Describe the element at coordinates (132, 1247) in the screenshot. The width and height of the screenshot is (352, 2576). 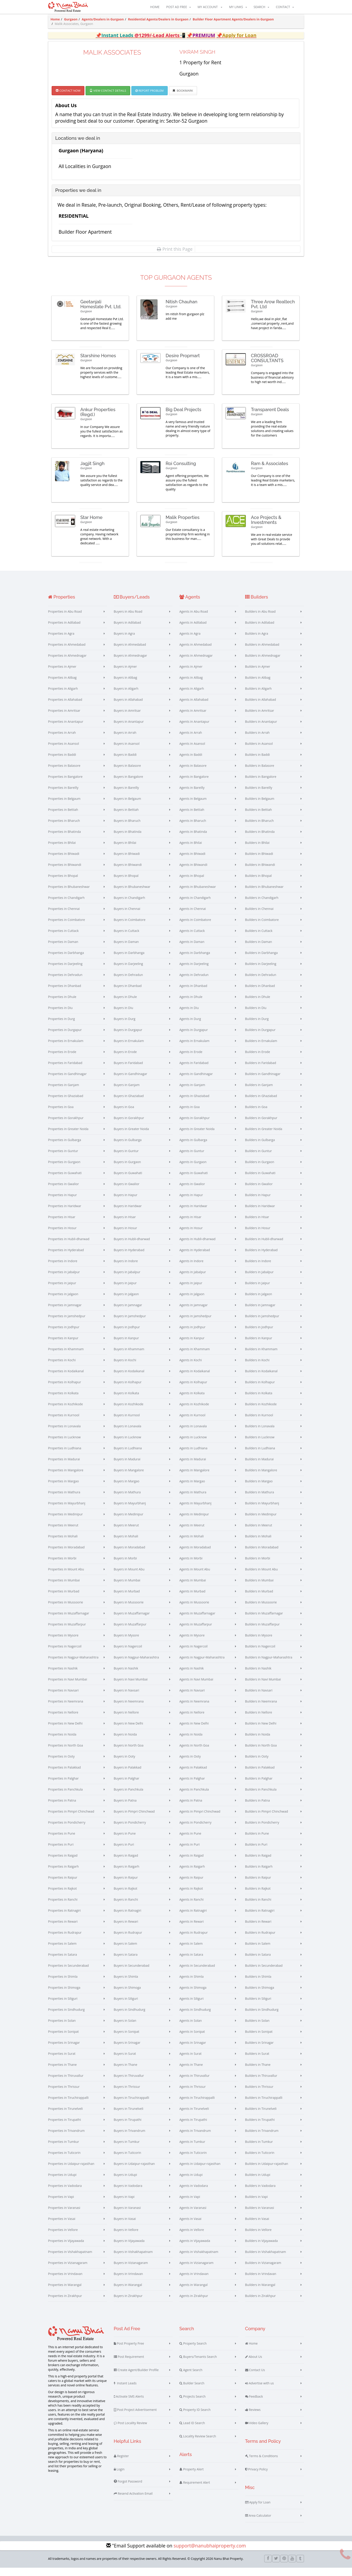
I see `Buyers in Hubli-dharwad` at that location.